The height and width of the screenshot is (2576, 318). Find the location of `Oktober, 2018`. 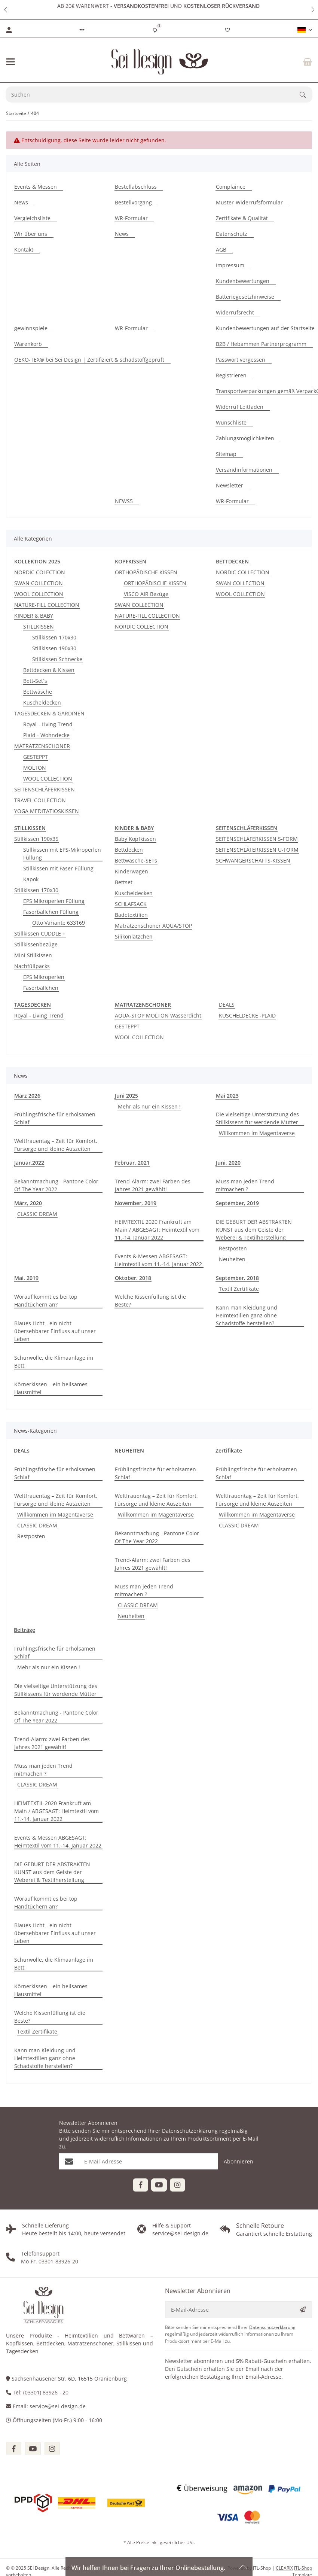

Oktober, 2018 is located at coordinates (133, 1277).